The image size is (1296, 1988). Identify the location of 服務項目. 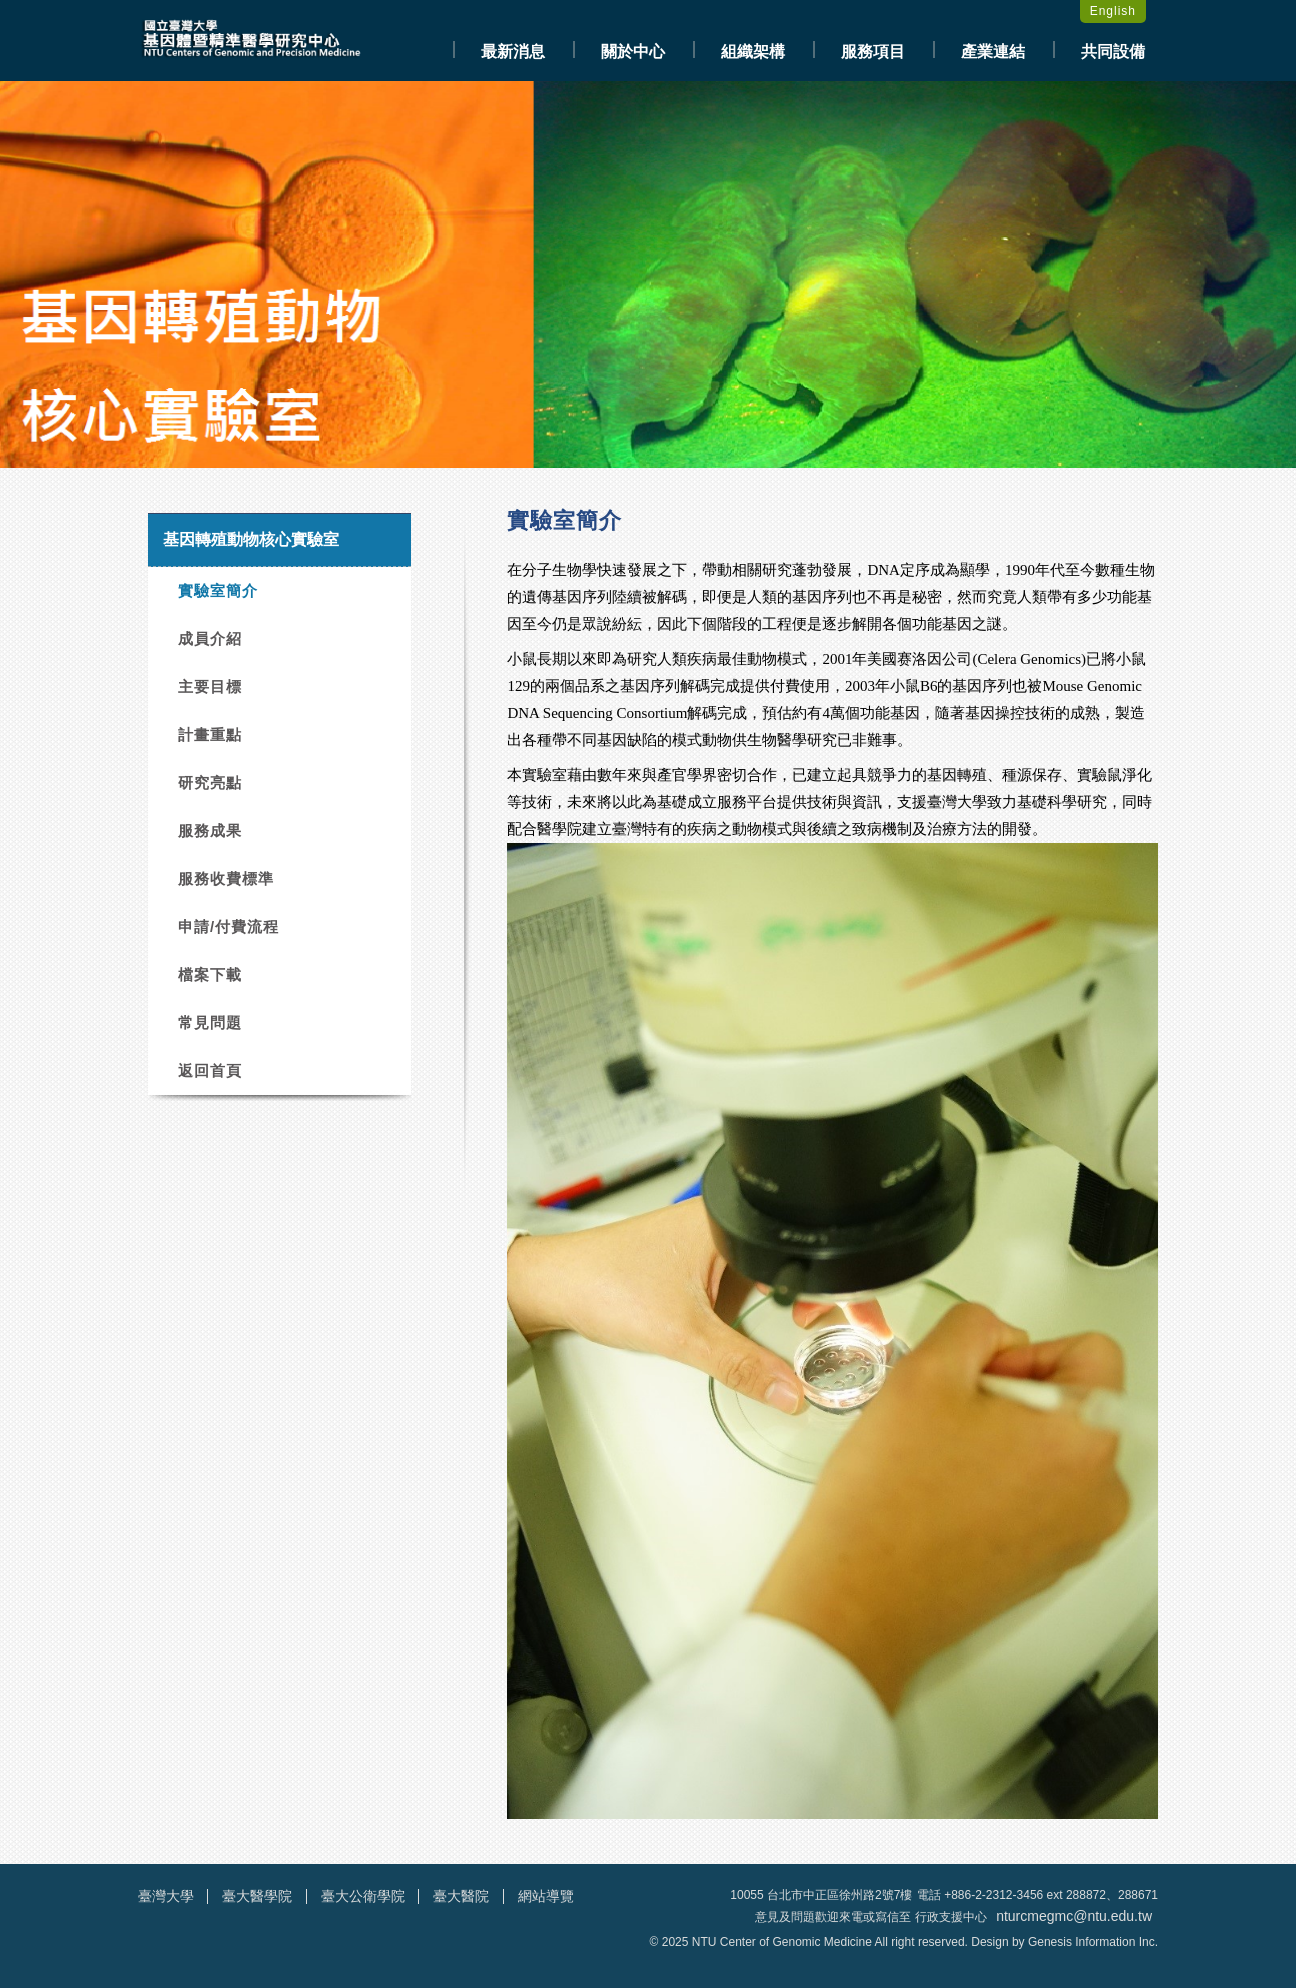
(873, 51).